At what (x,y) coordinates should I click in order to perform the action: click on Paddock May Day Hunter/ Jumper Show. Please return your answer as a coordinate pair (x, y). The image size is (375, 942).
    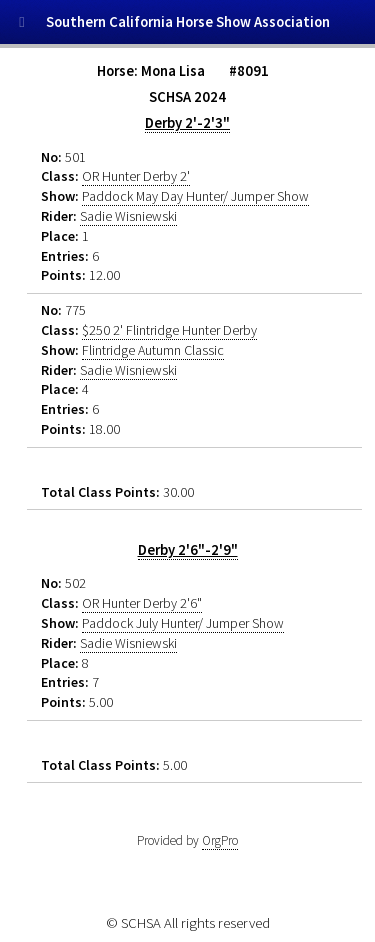
    Looking at the image, I should click on (195, 196).